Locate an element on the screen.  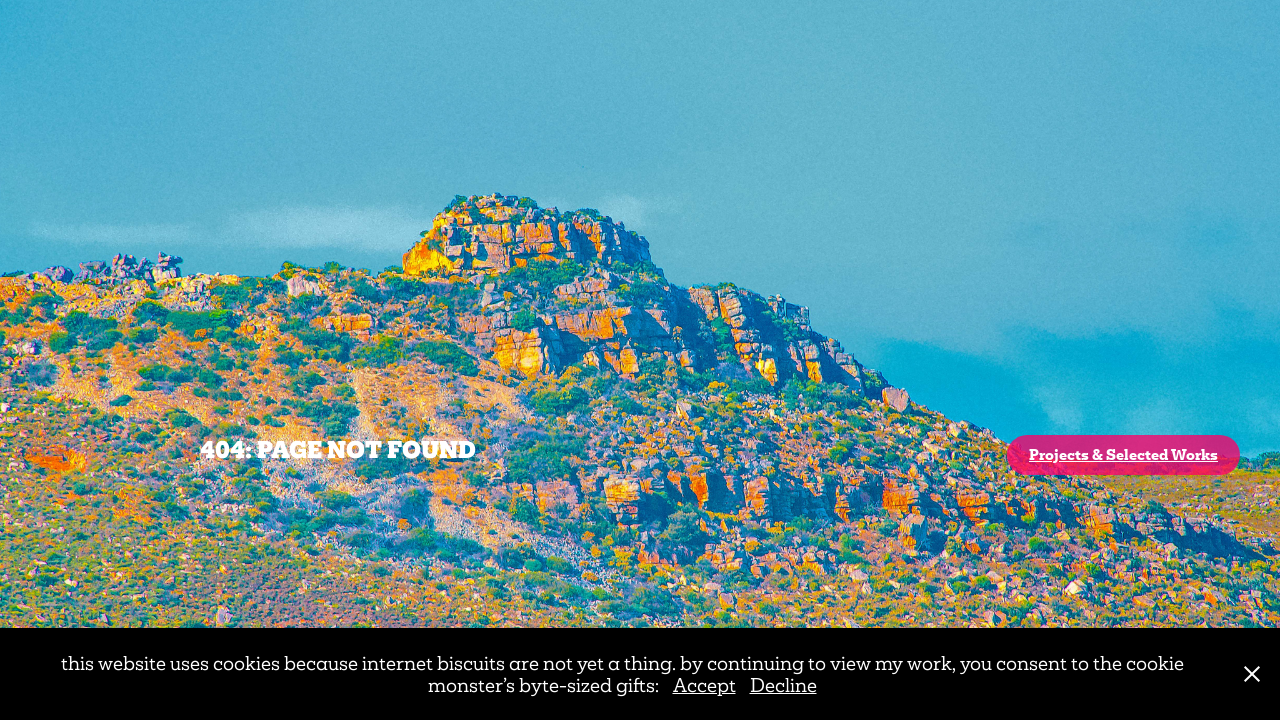
Accept is located at coordinates (704, 685).